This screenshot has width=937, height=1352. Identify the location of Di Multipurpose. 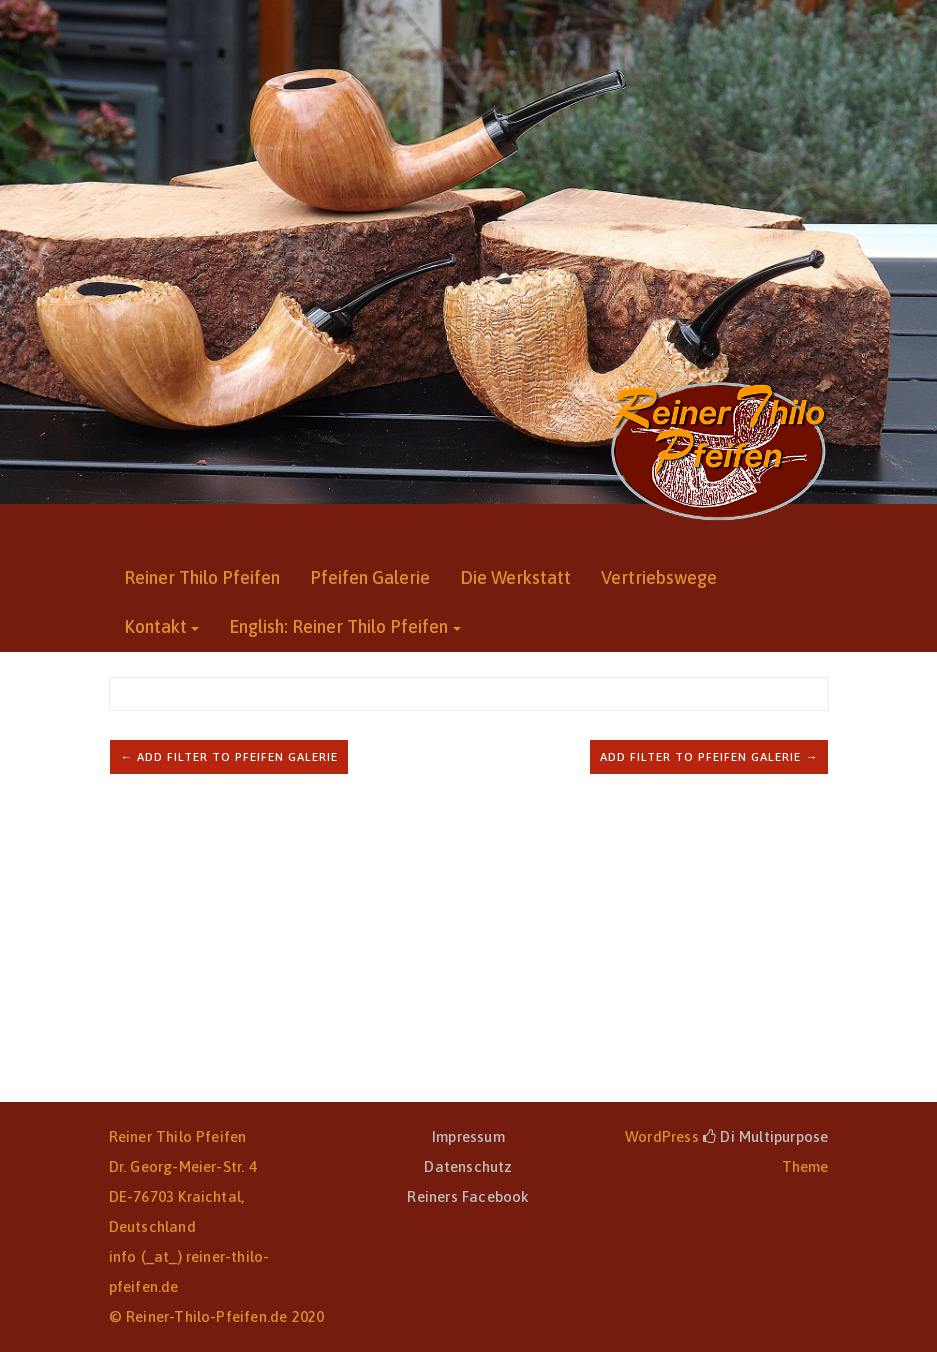
(765, 1136).